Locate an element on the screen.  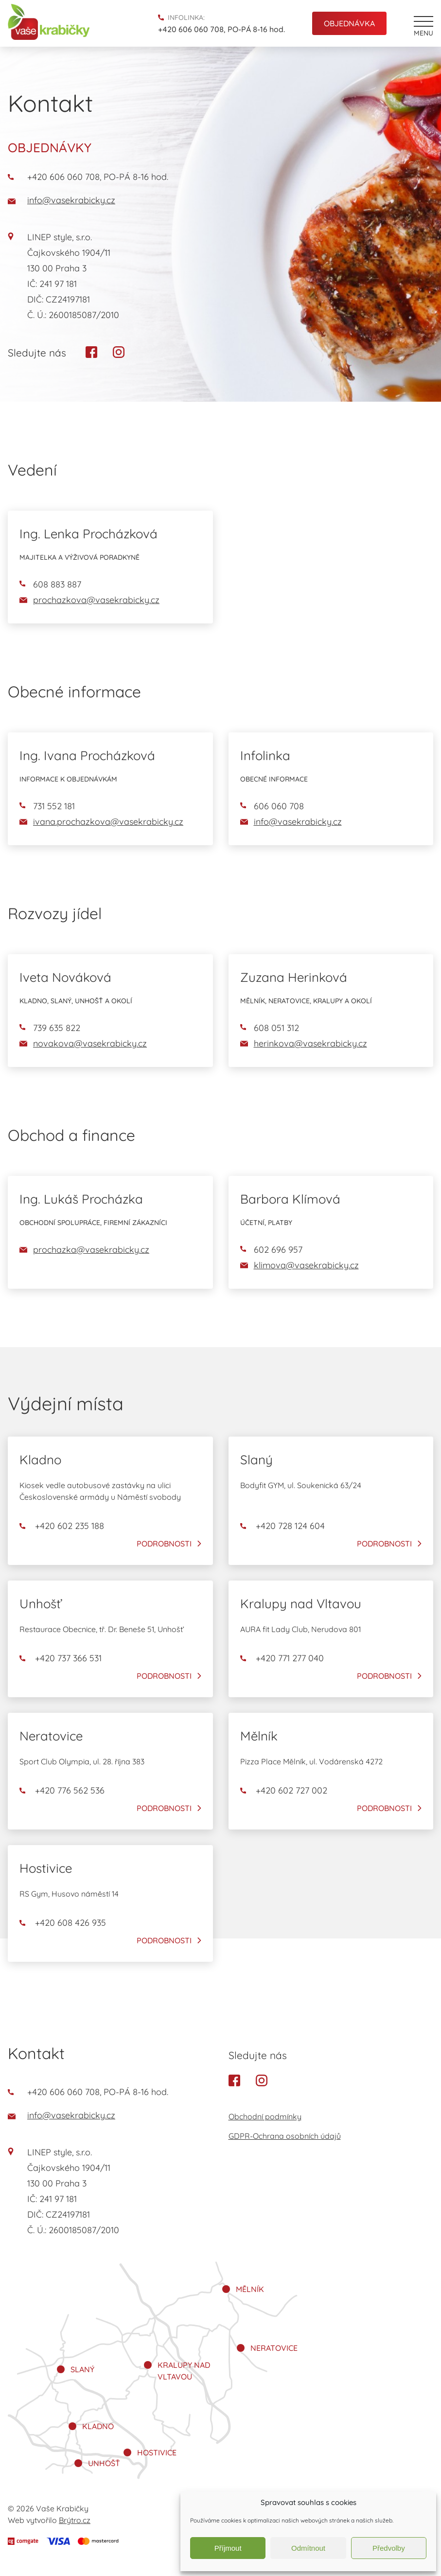
+420 602 235 188 is located at coordinates (61, 1526).